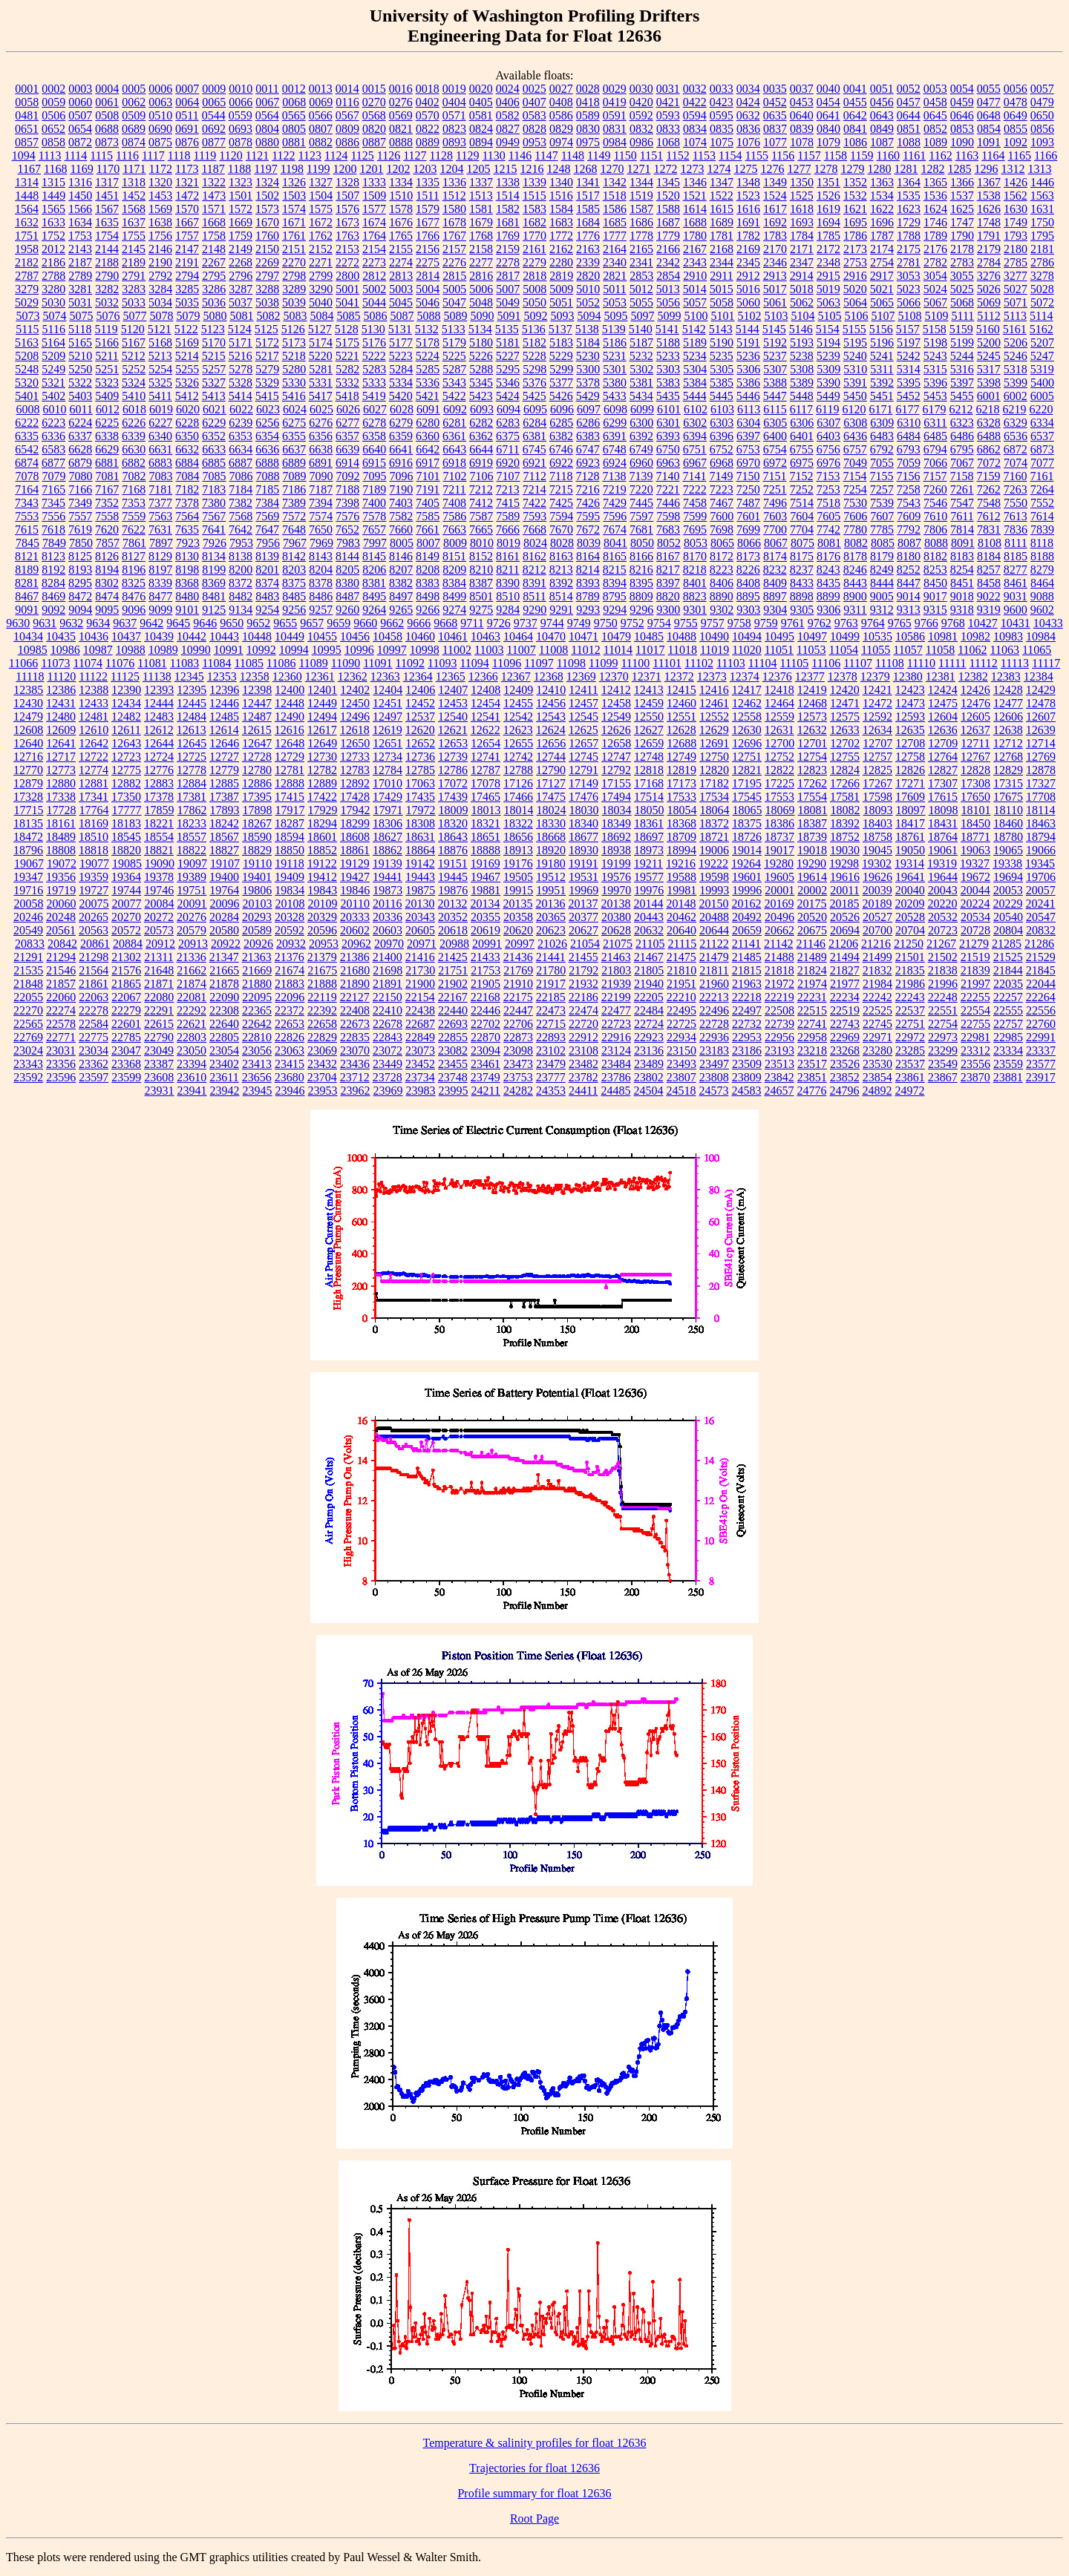 The width and height of the screenshot is (1069, 2576). What do you see at coordinates (641, 462) in the screenshot?
I see `6960` at bounding box center [641, 462].